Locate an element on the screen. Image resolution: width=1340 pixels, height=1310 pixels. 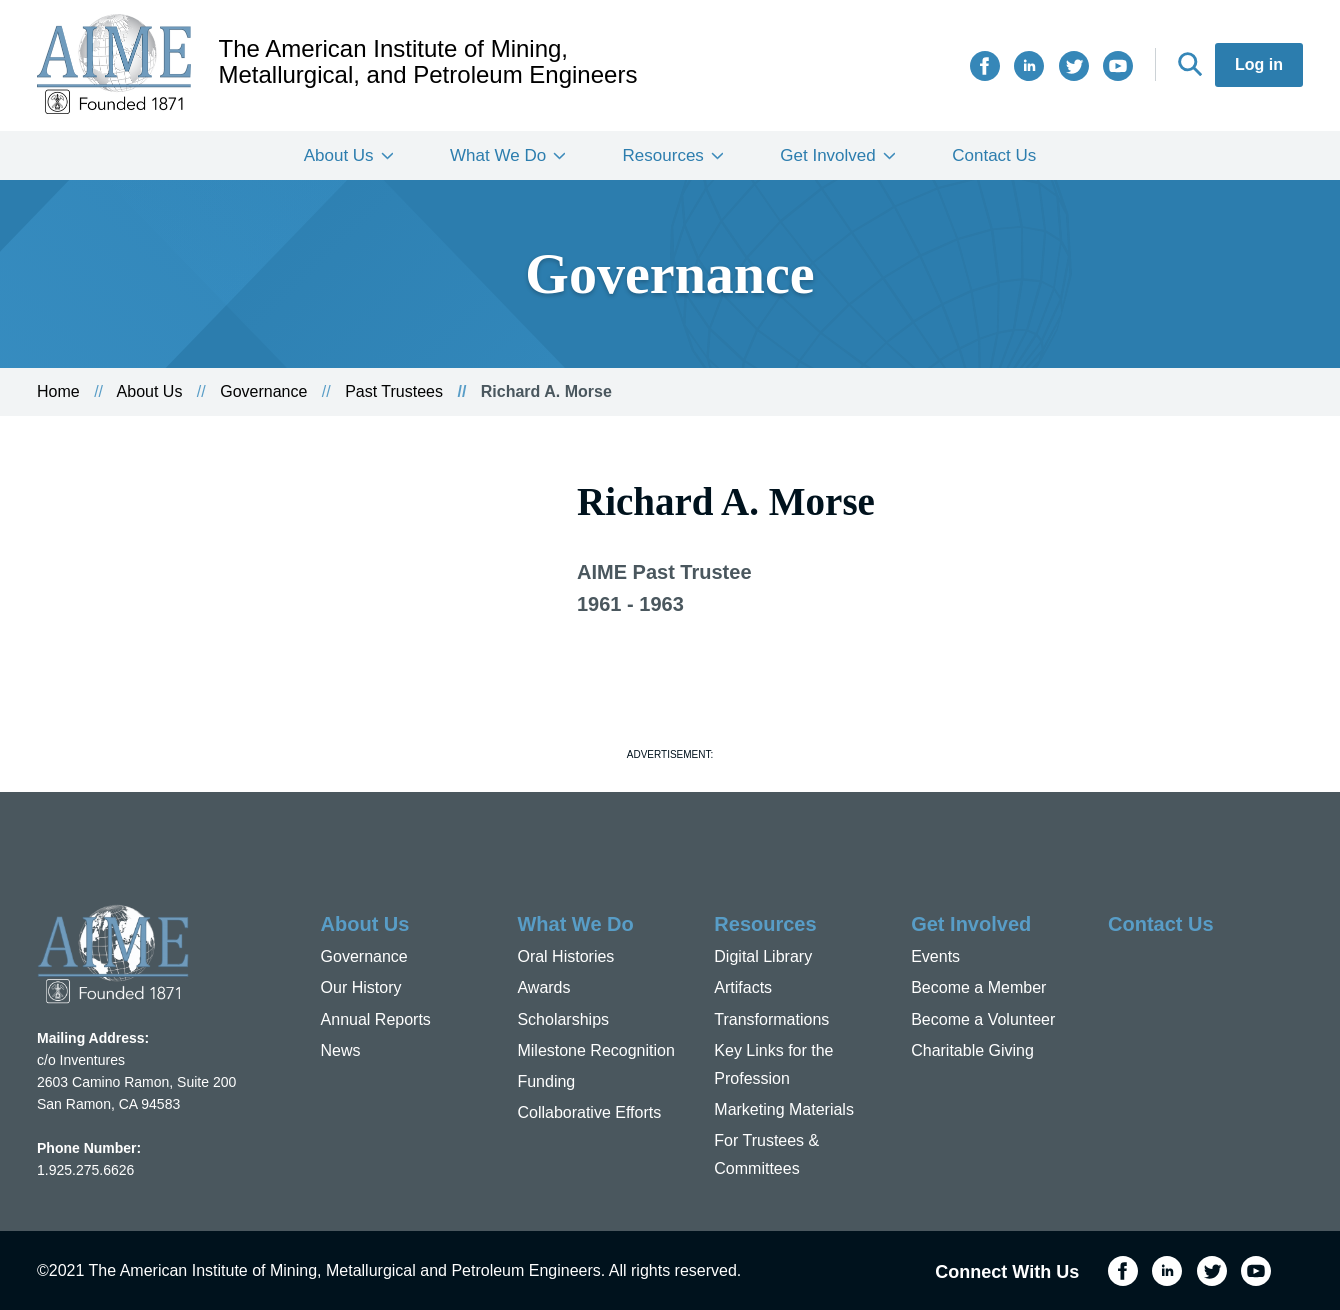
Become a Member is located at coordinates (978, 987).